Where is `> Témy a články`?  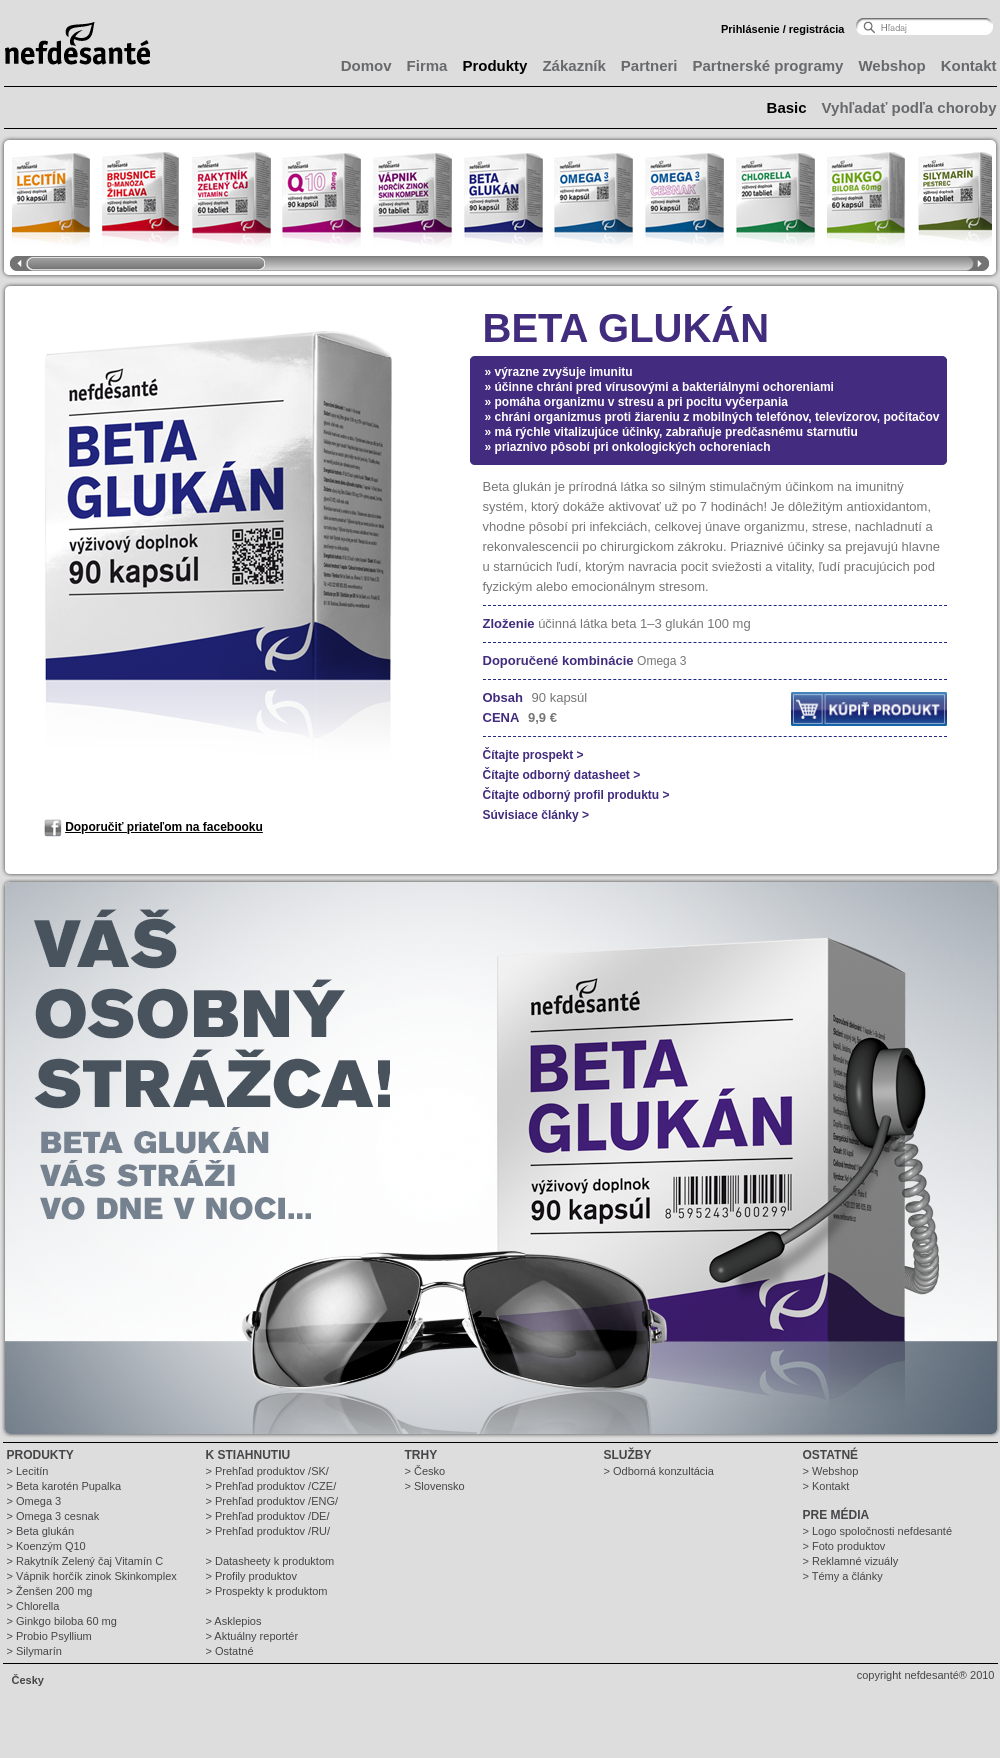
> Témy a články is located at coordinates (843, 1576).